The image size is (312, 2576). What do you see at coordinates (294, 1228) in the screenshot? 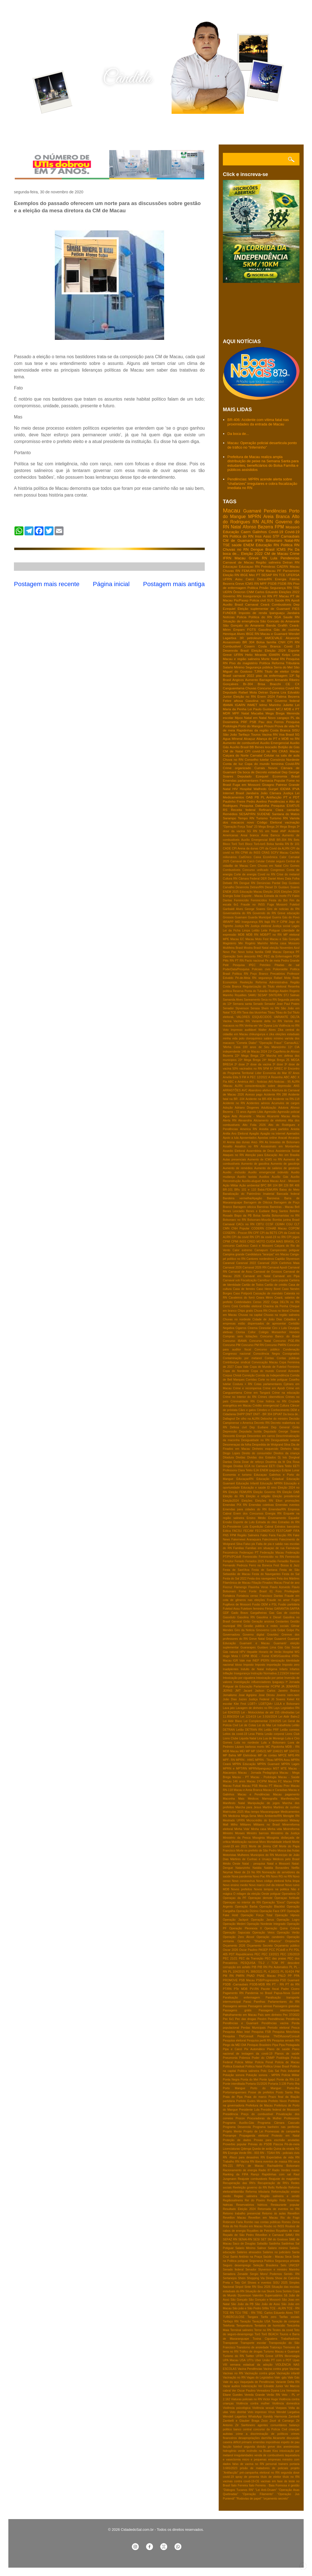
I see `COPOM` at bounding box center [294, 1228].